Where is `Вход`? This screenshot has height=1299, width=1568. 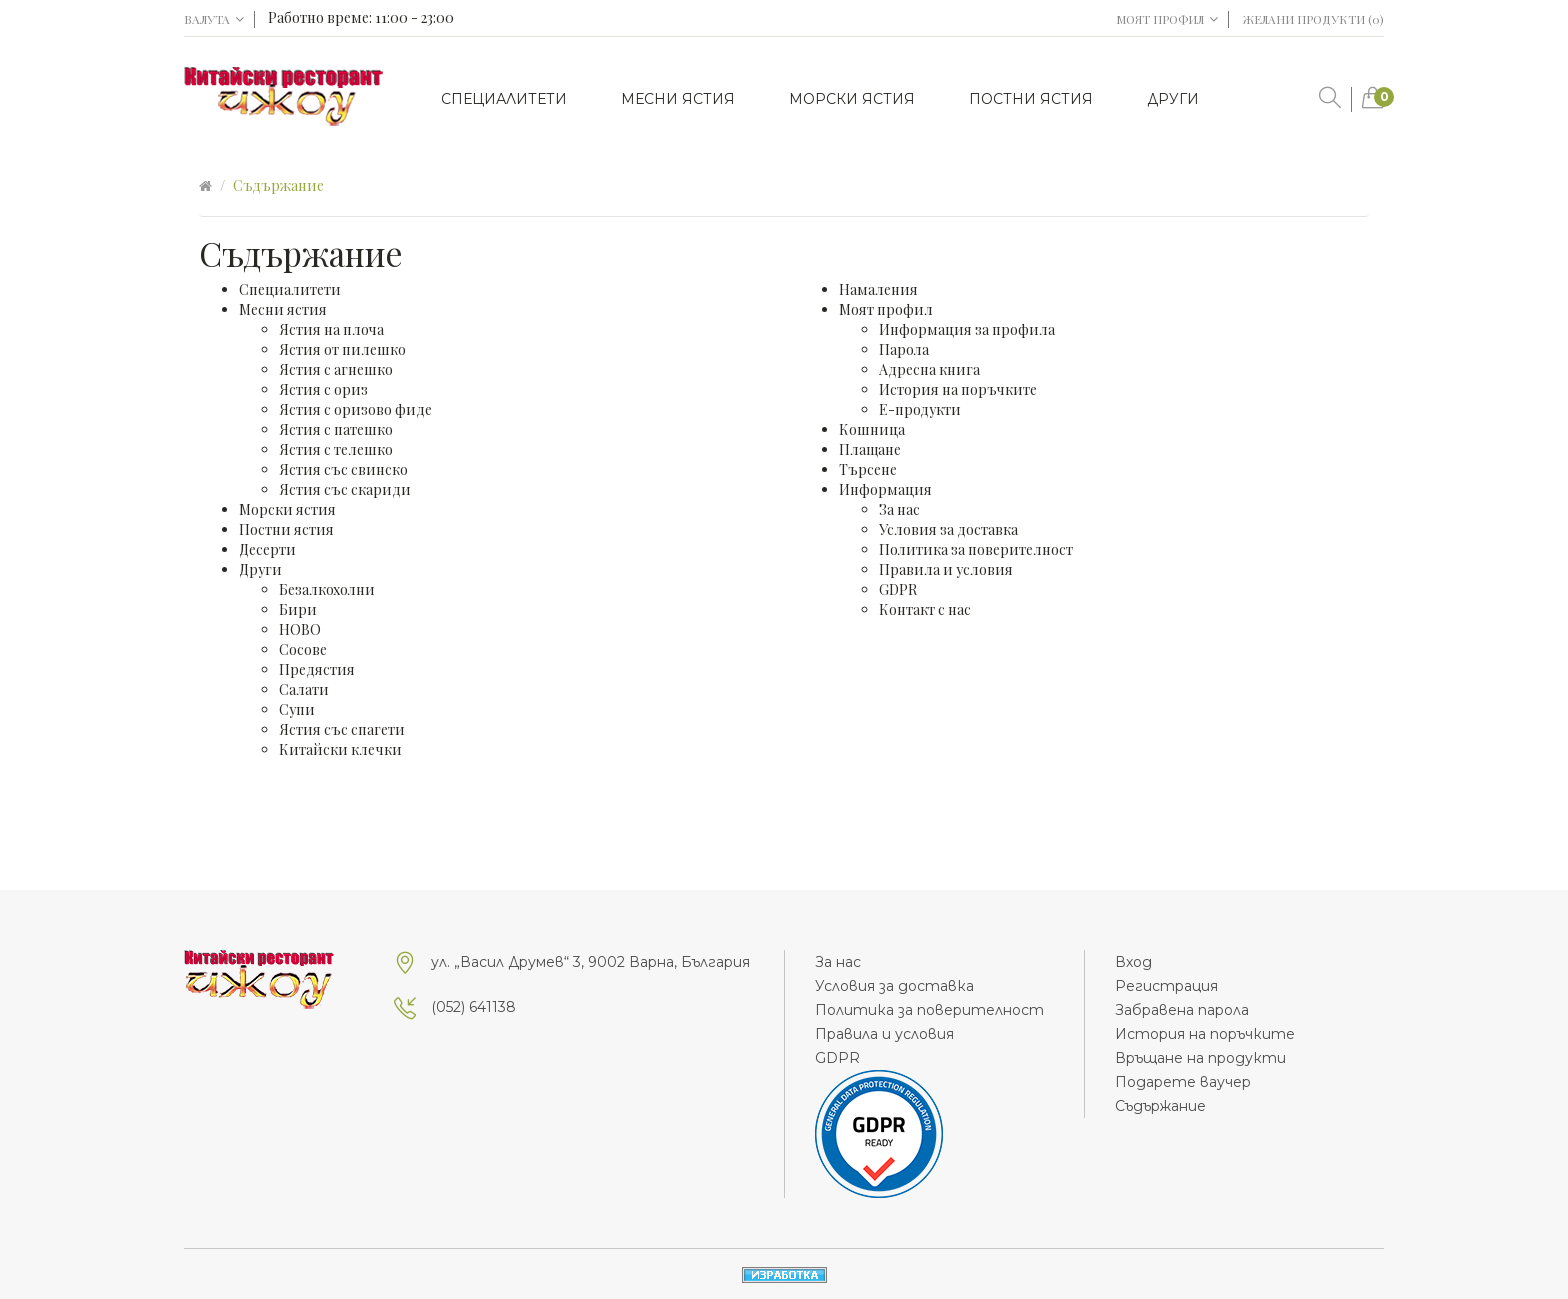 Вход is located at coordinates (1133, 962).